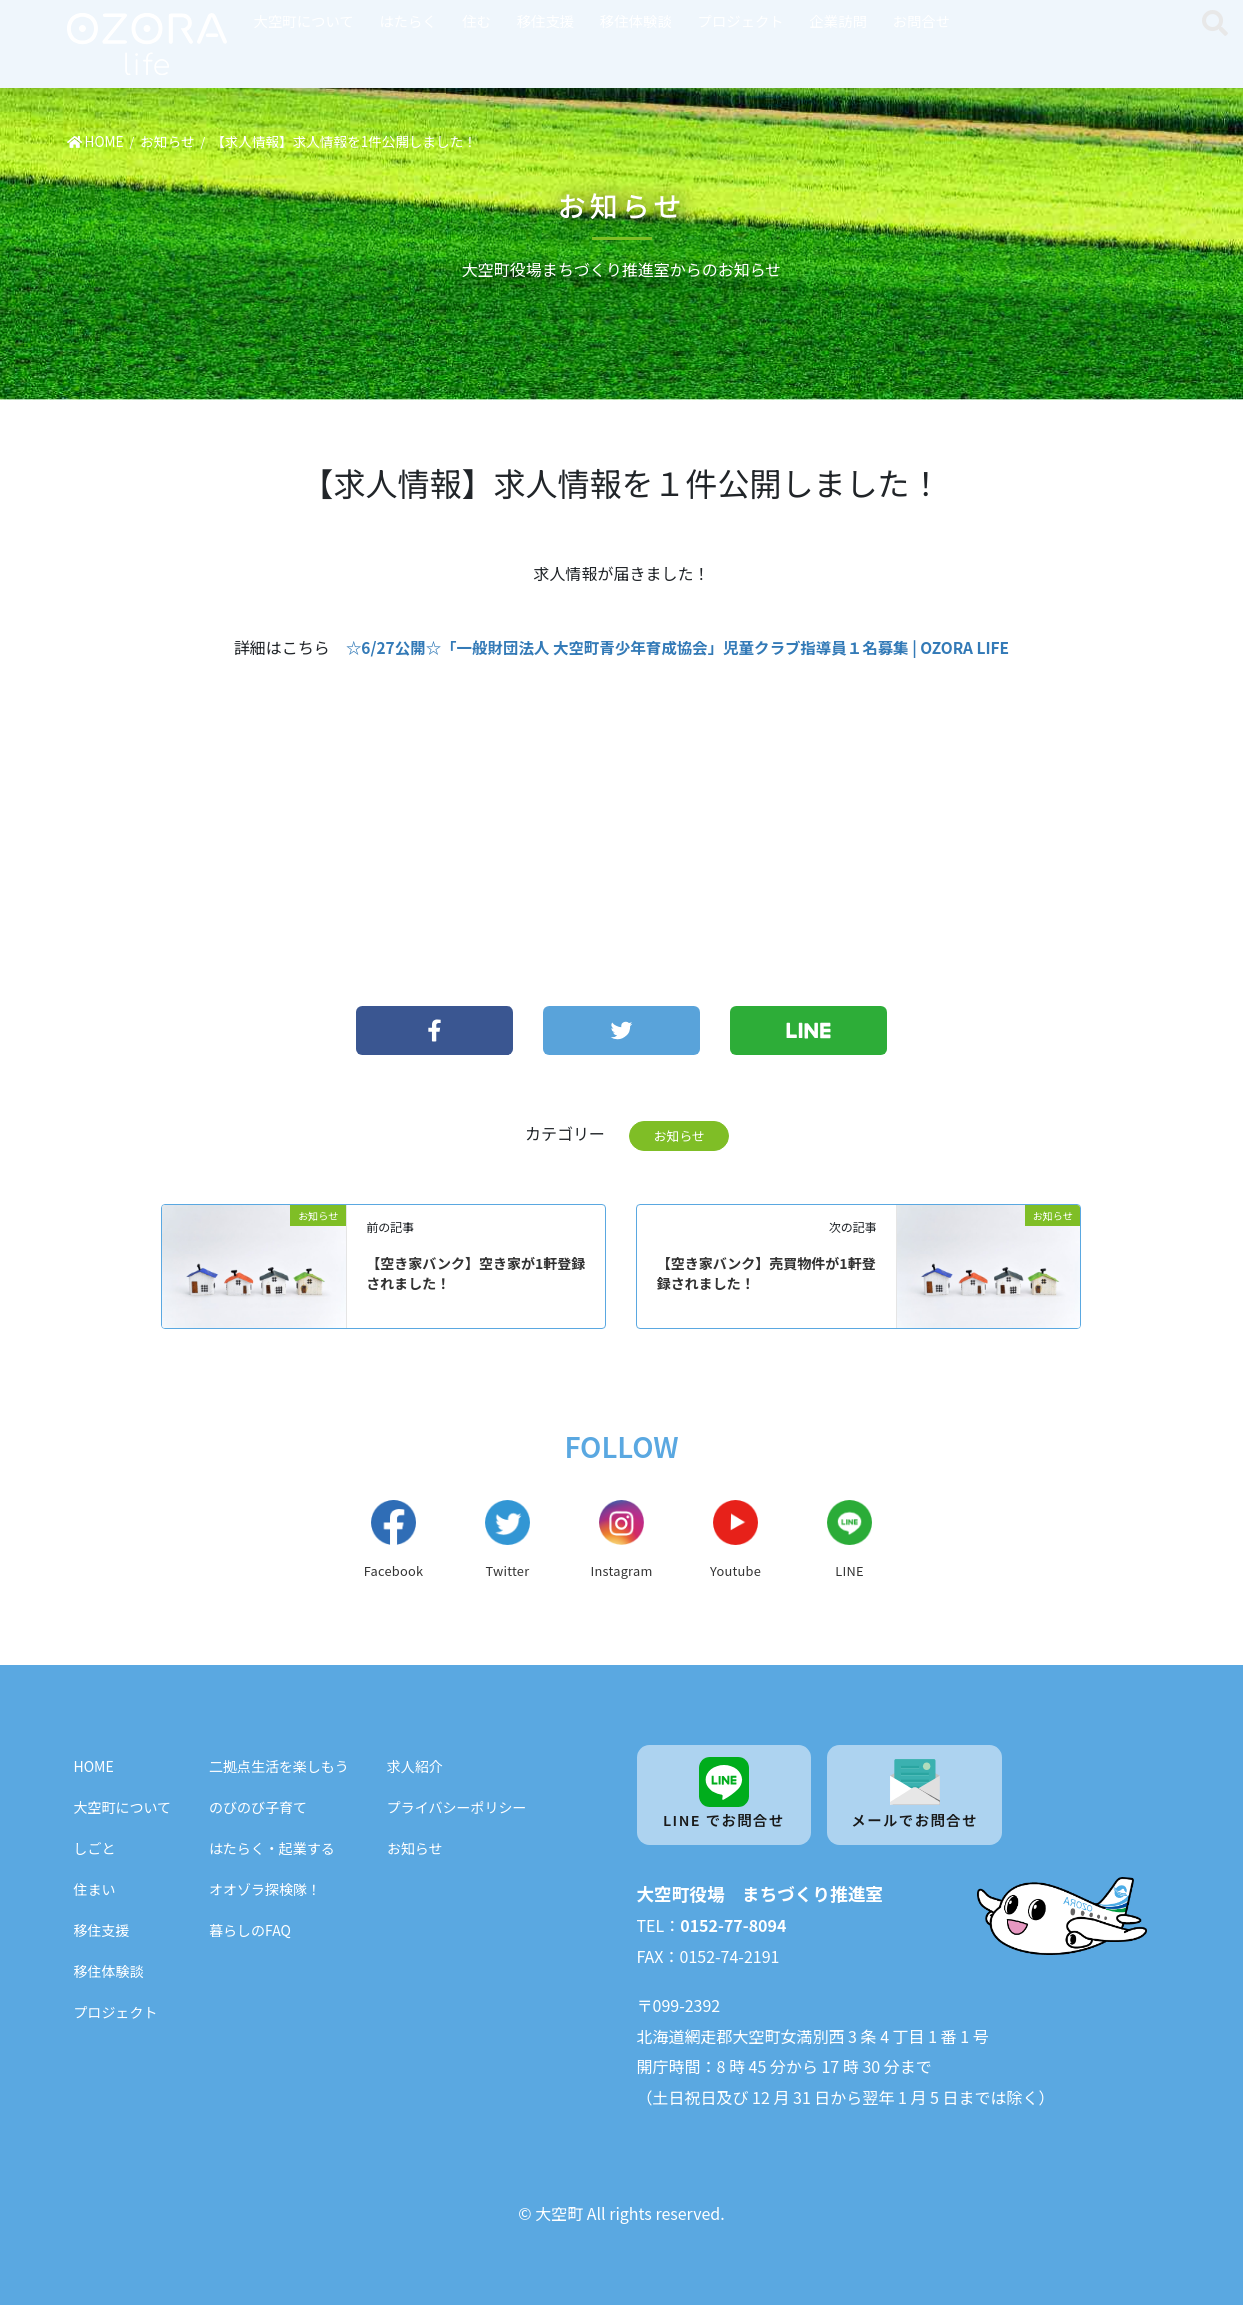  What do you see at coordinates (279, 1771) in the screenshot?
I see `二拠点生活を楽しもう` at bounding box center [279, 1771].